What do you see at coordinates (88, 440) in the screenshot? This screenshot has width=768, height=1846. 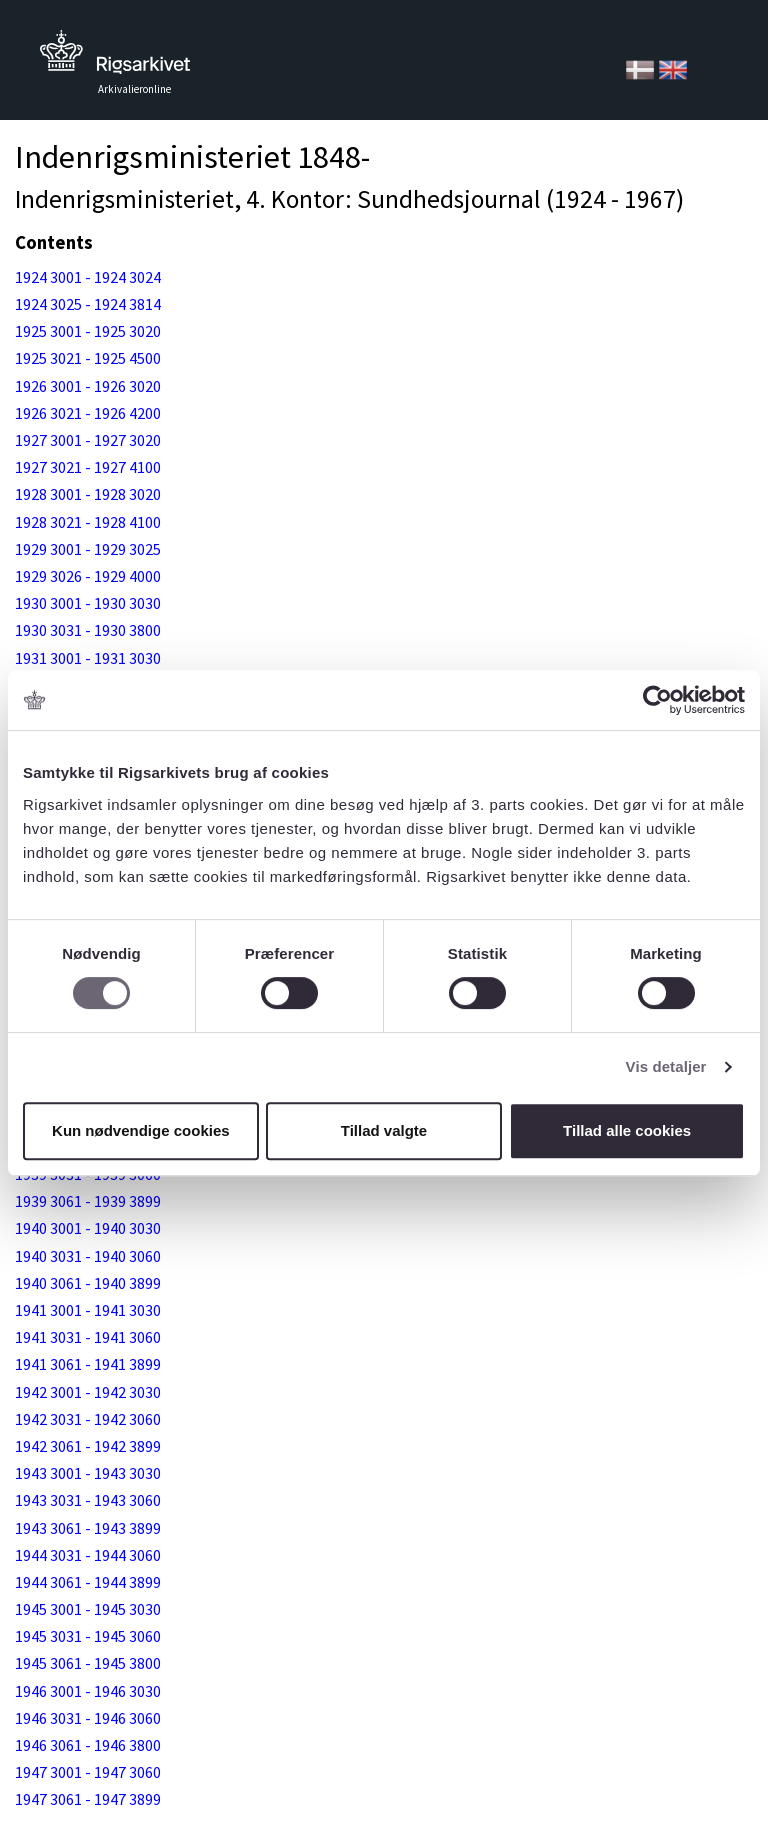 I see `1927 3001 - 1927 3020` at bounding box center [88, 440].